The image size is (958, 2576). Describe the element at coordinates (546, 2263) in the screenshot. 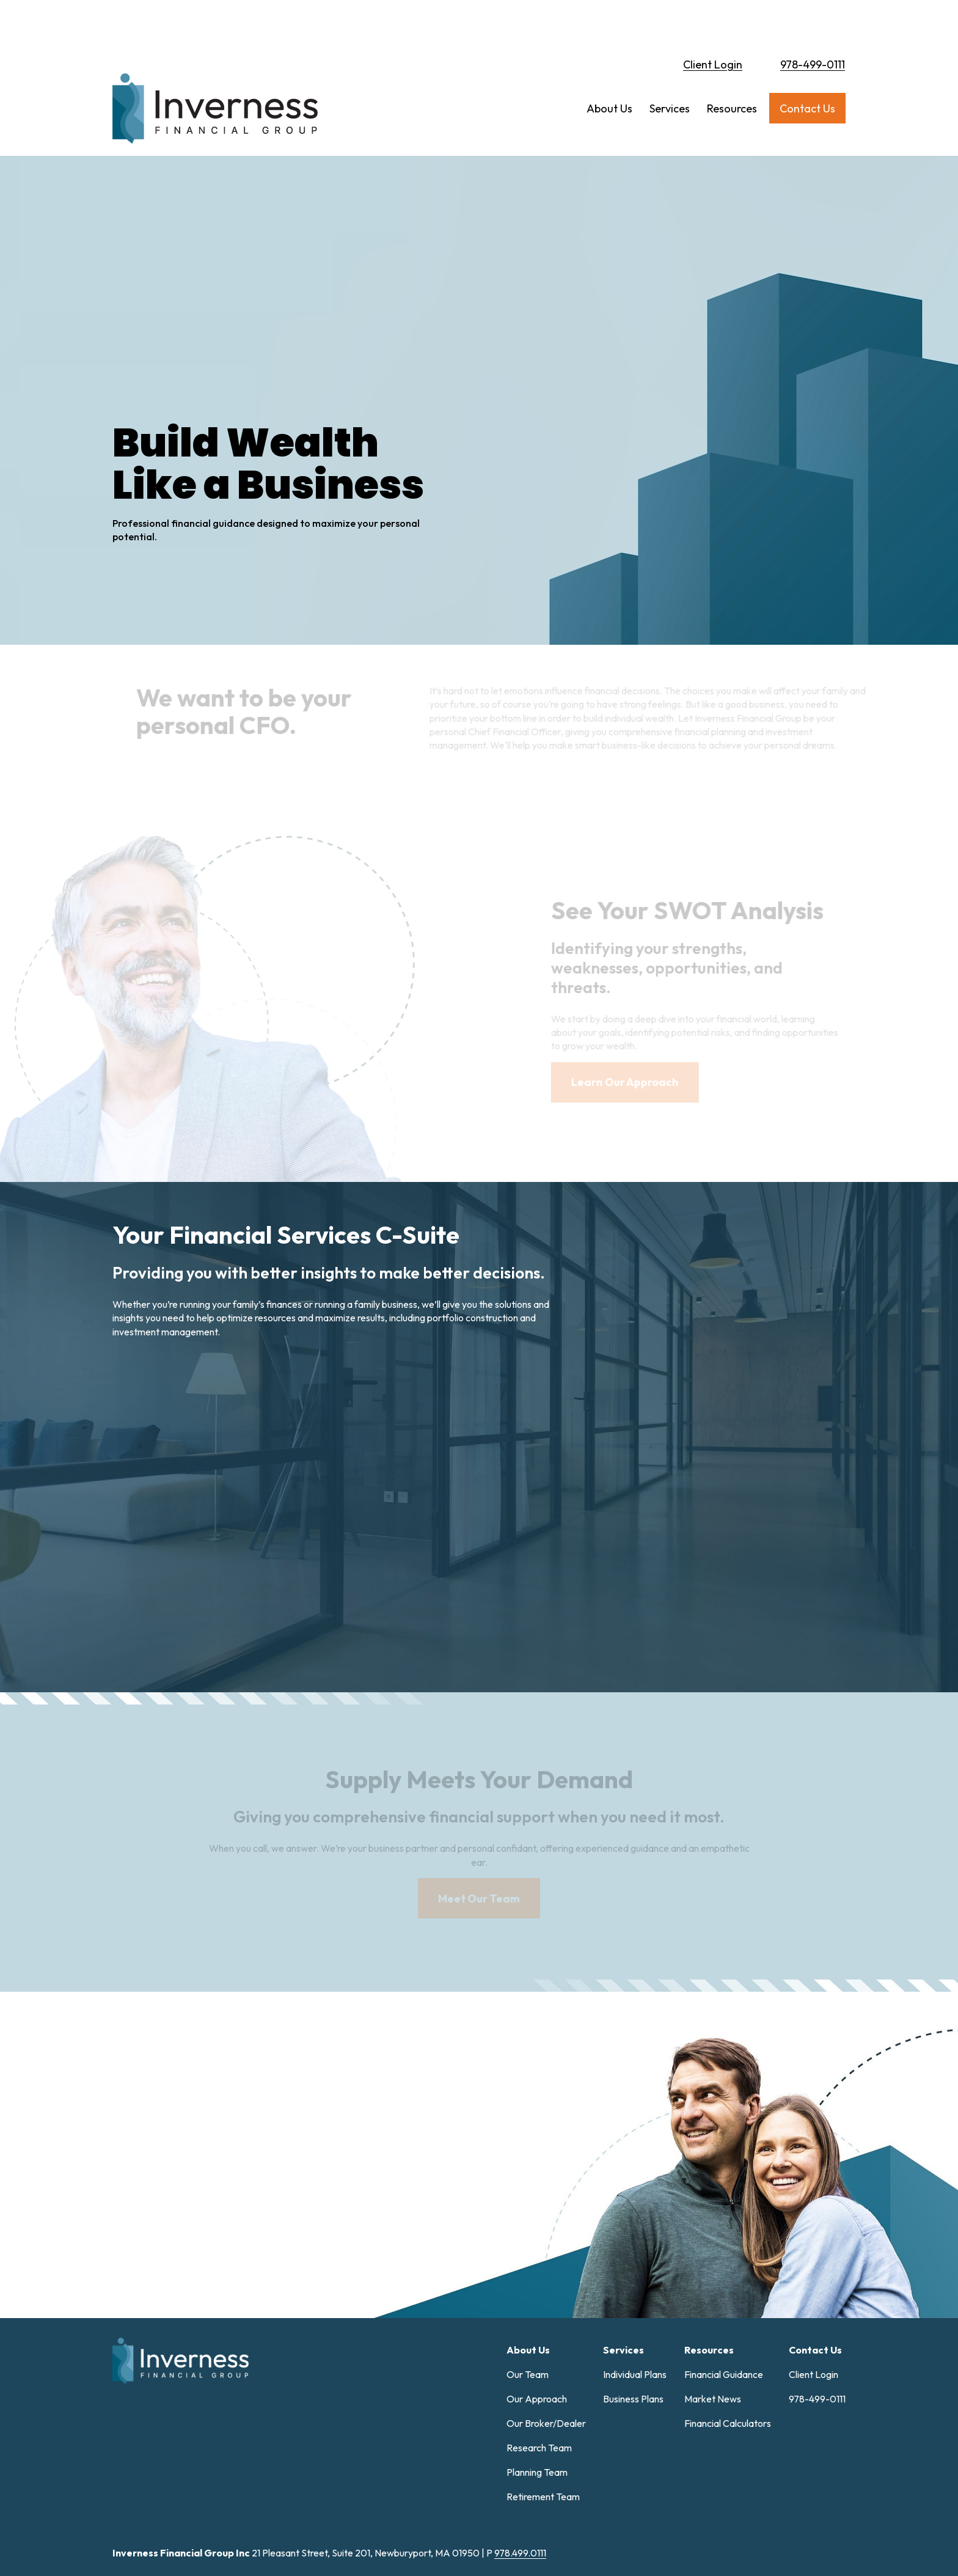

I see `Our Broker/Dealer` at that location.